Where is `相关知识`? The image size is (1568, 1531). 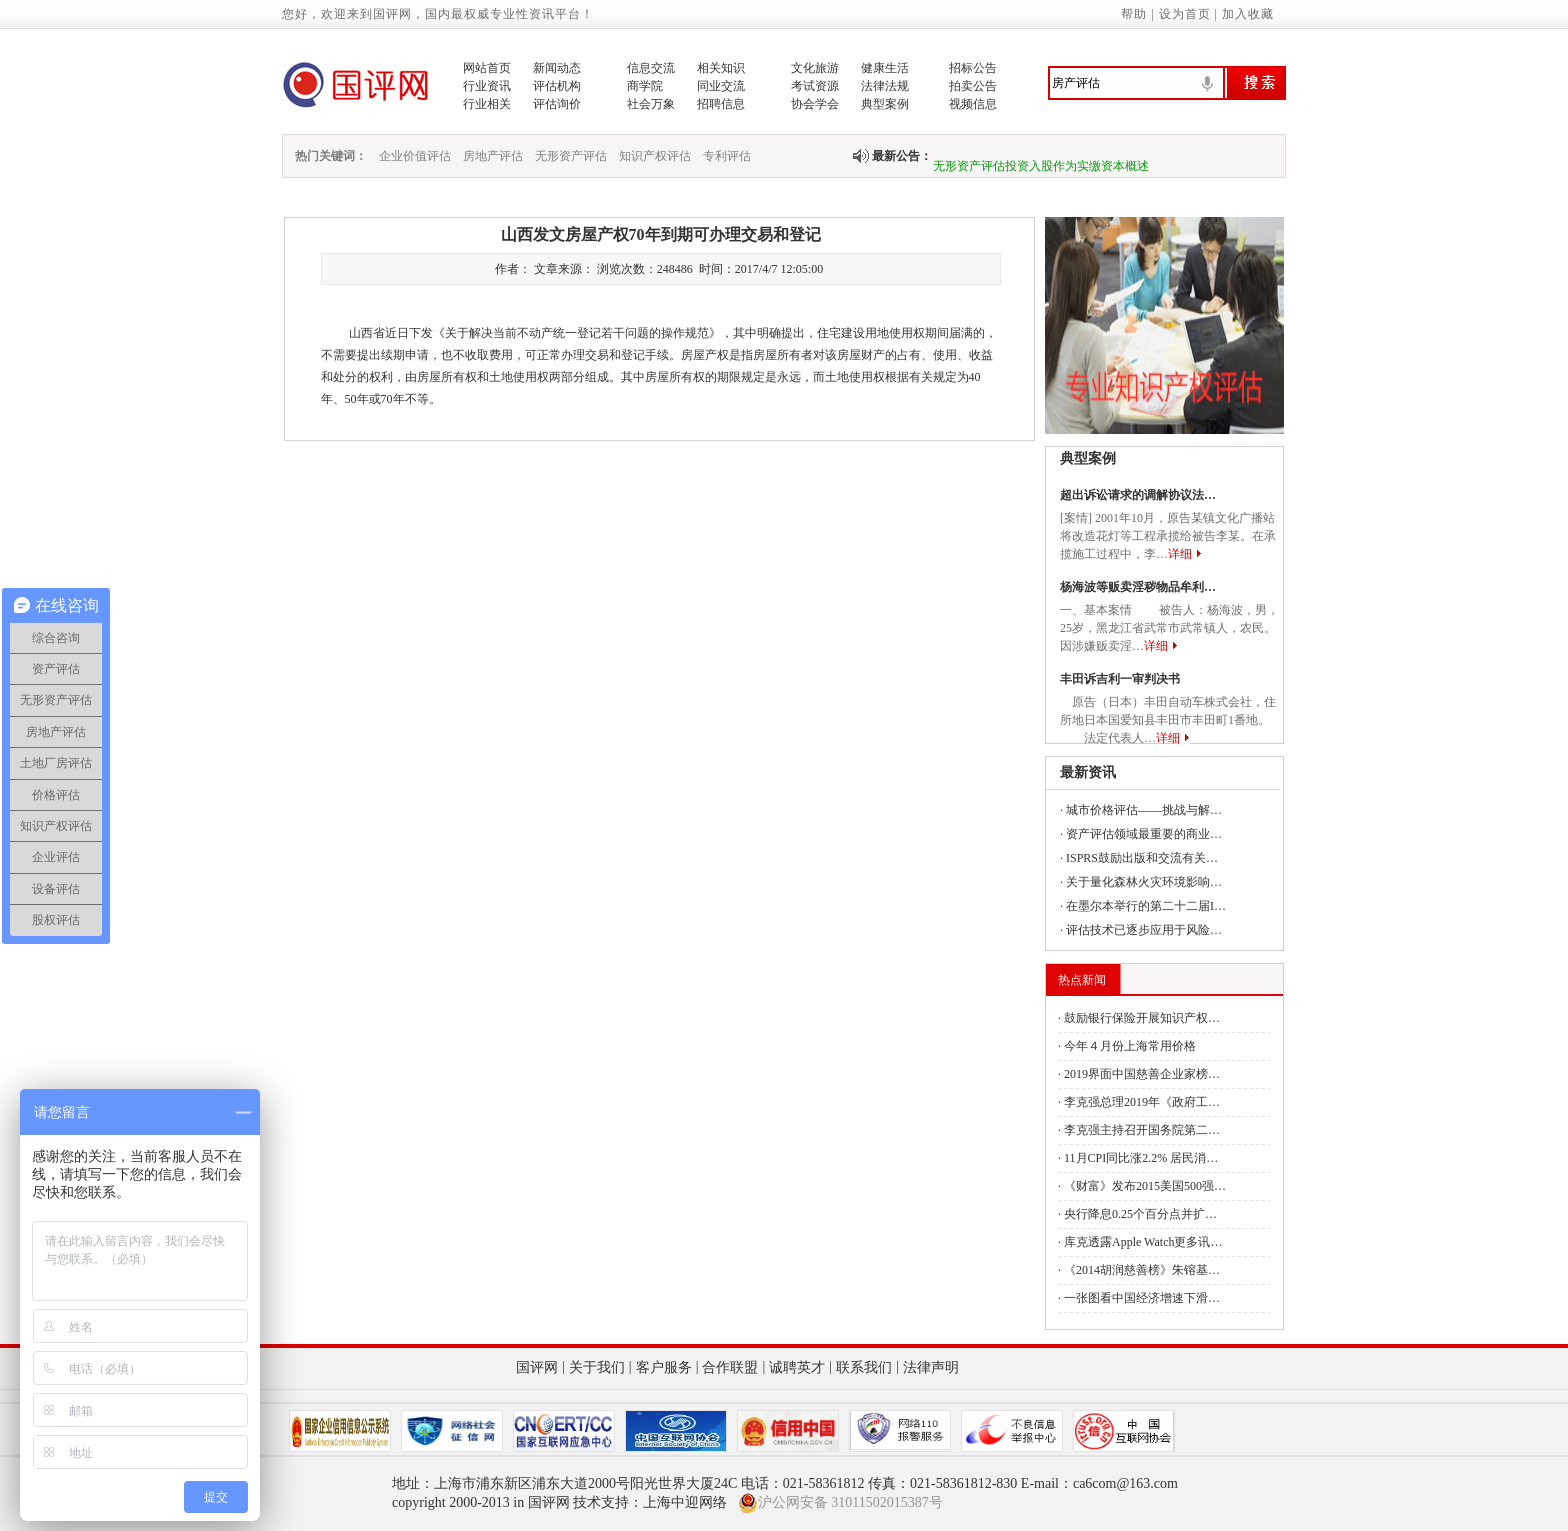
相关知识 is located at coordinates (721, 68).